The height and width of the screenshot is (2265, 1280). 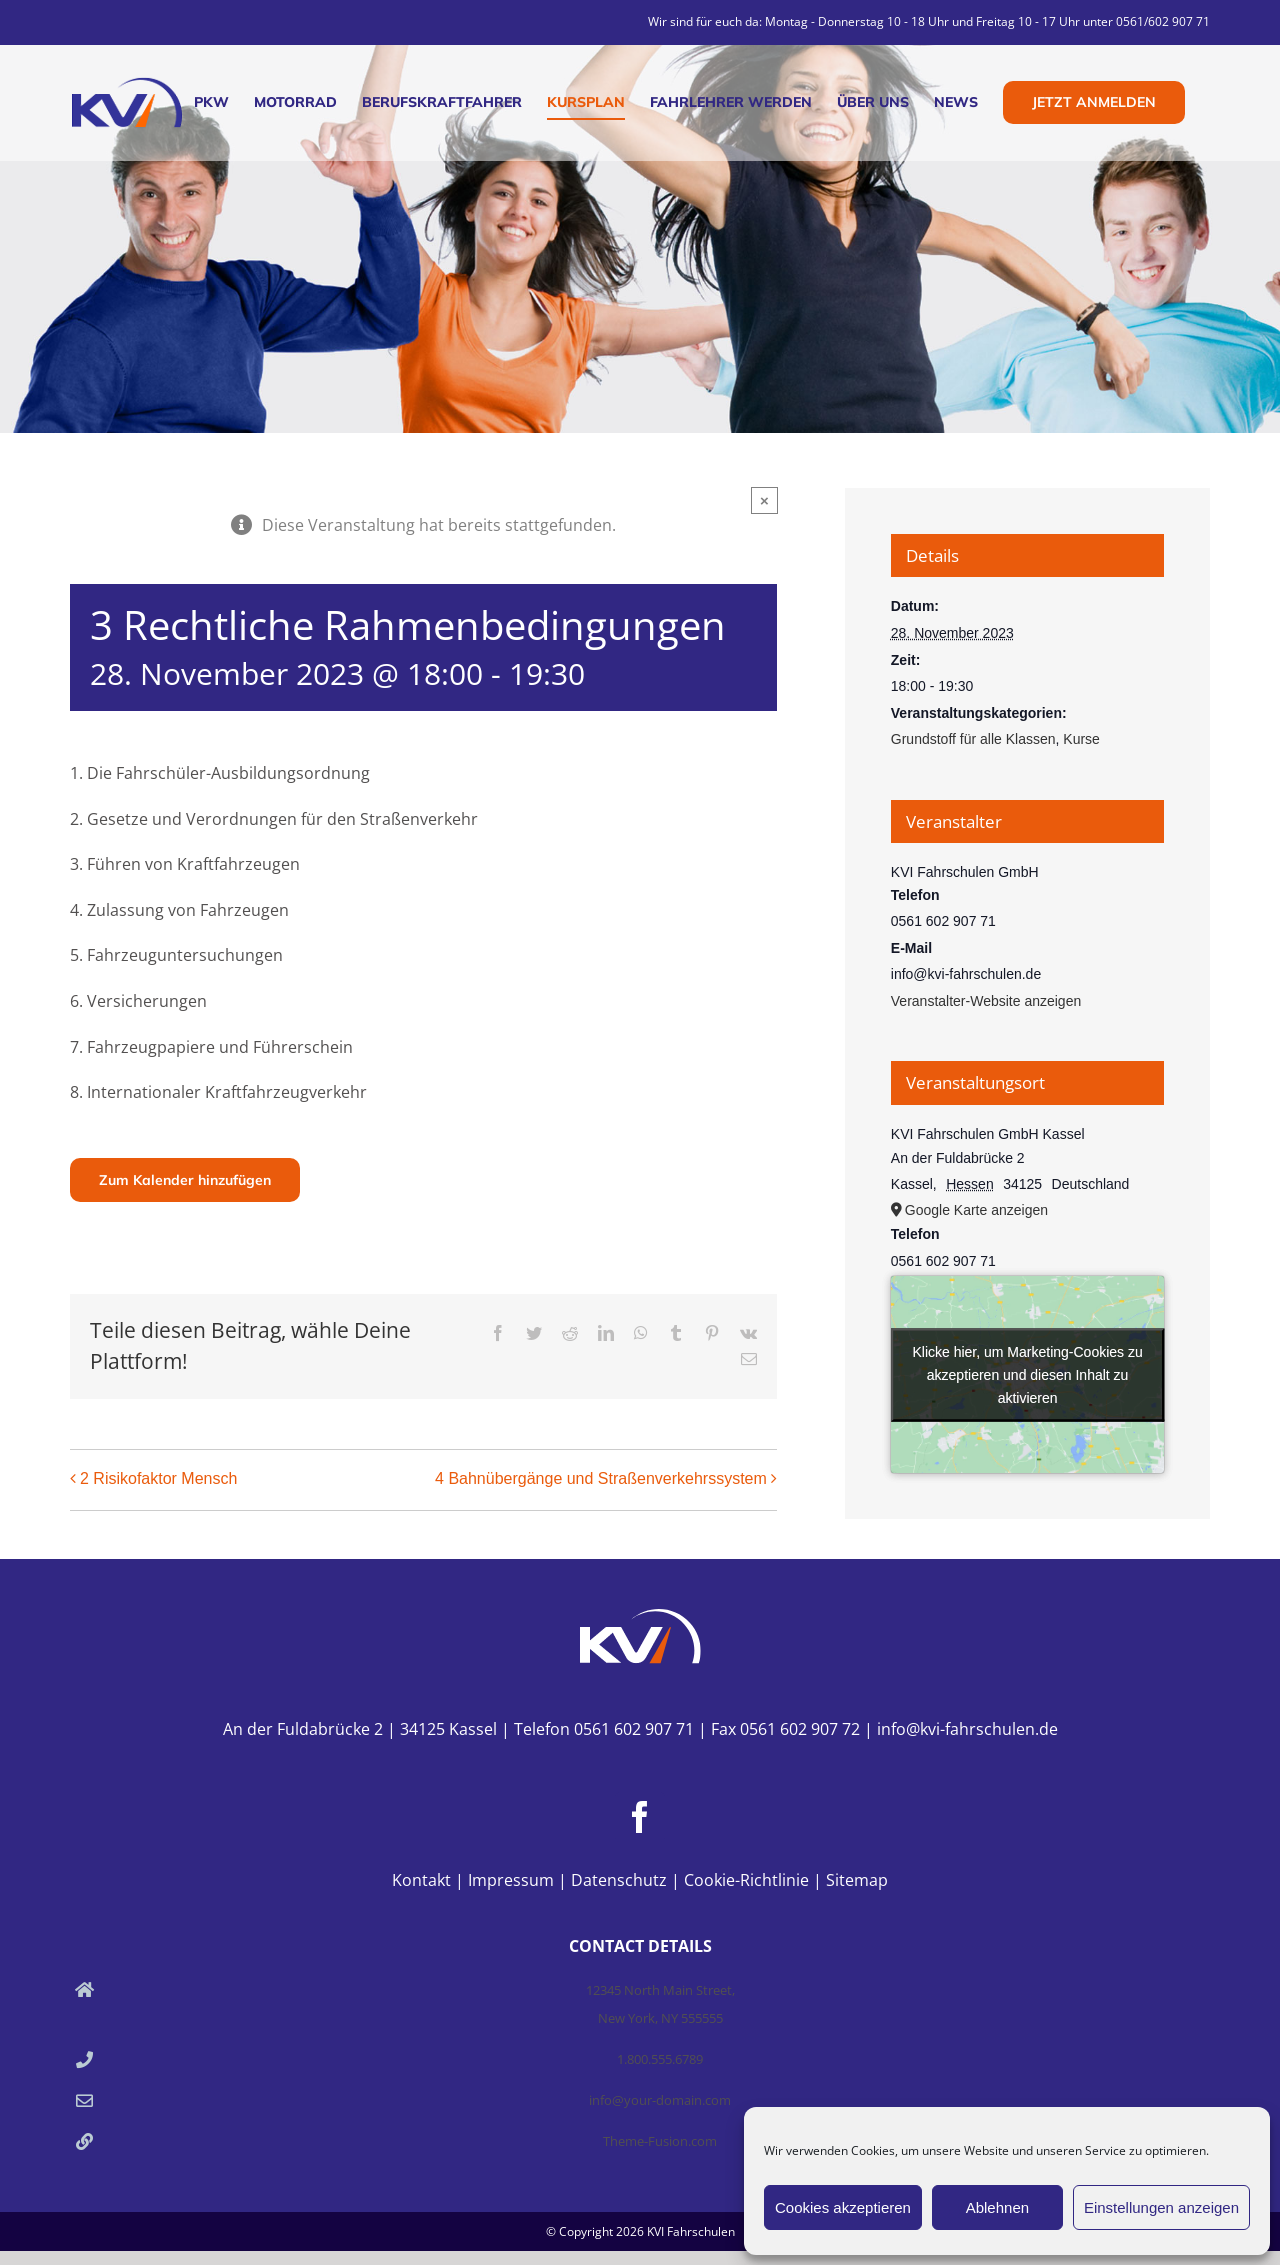 I want to click on Cookie-Richtlinie, so click(x=746, y=1880).